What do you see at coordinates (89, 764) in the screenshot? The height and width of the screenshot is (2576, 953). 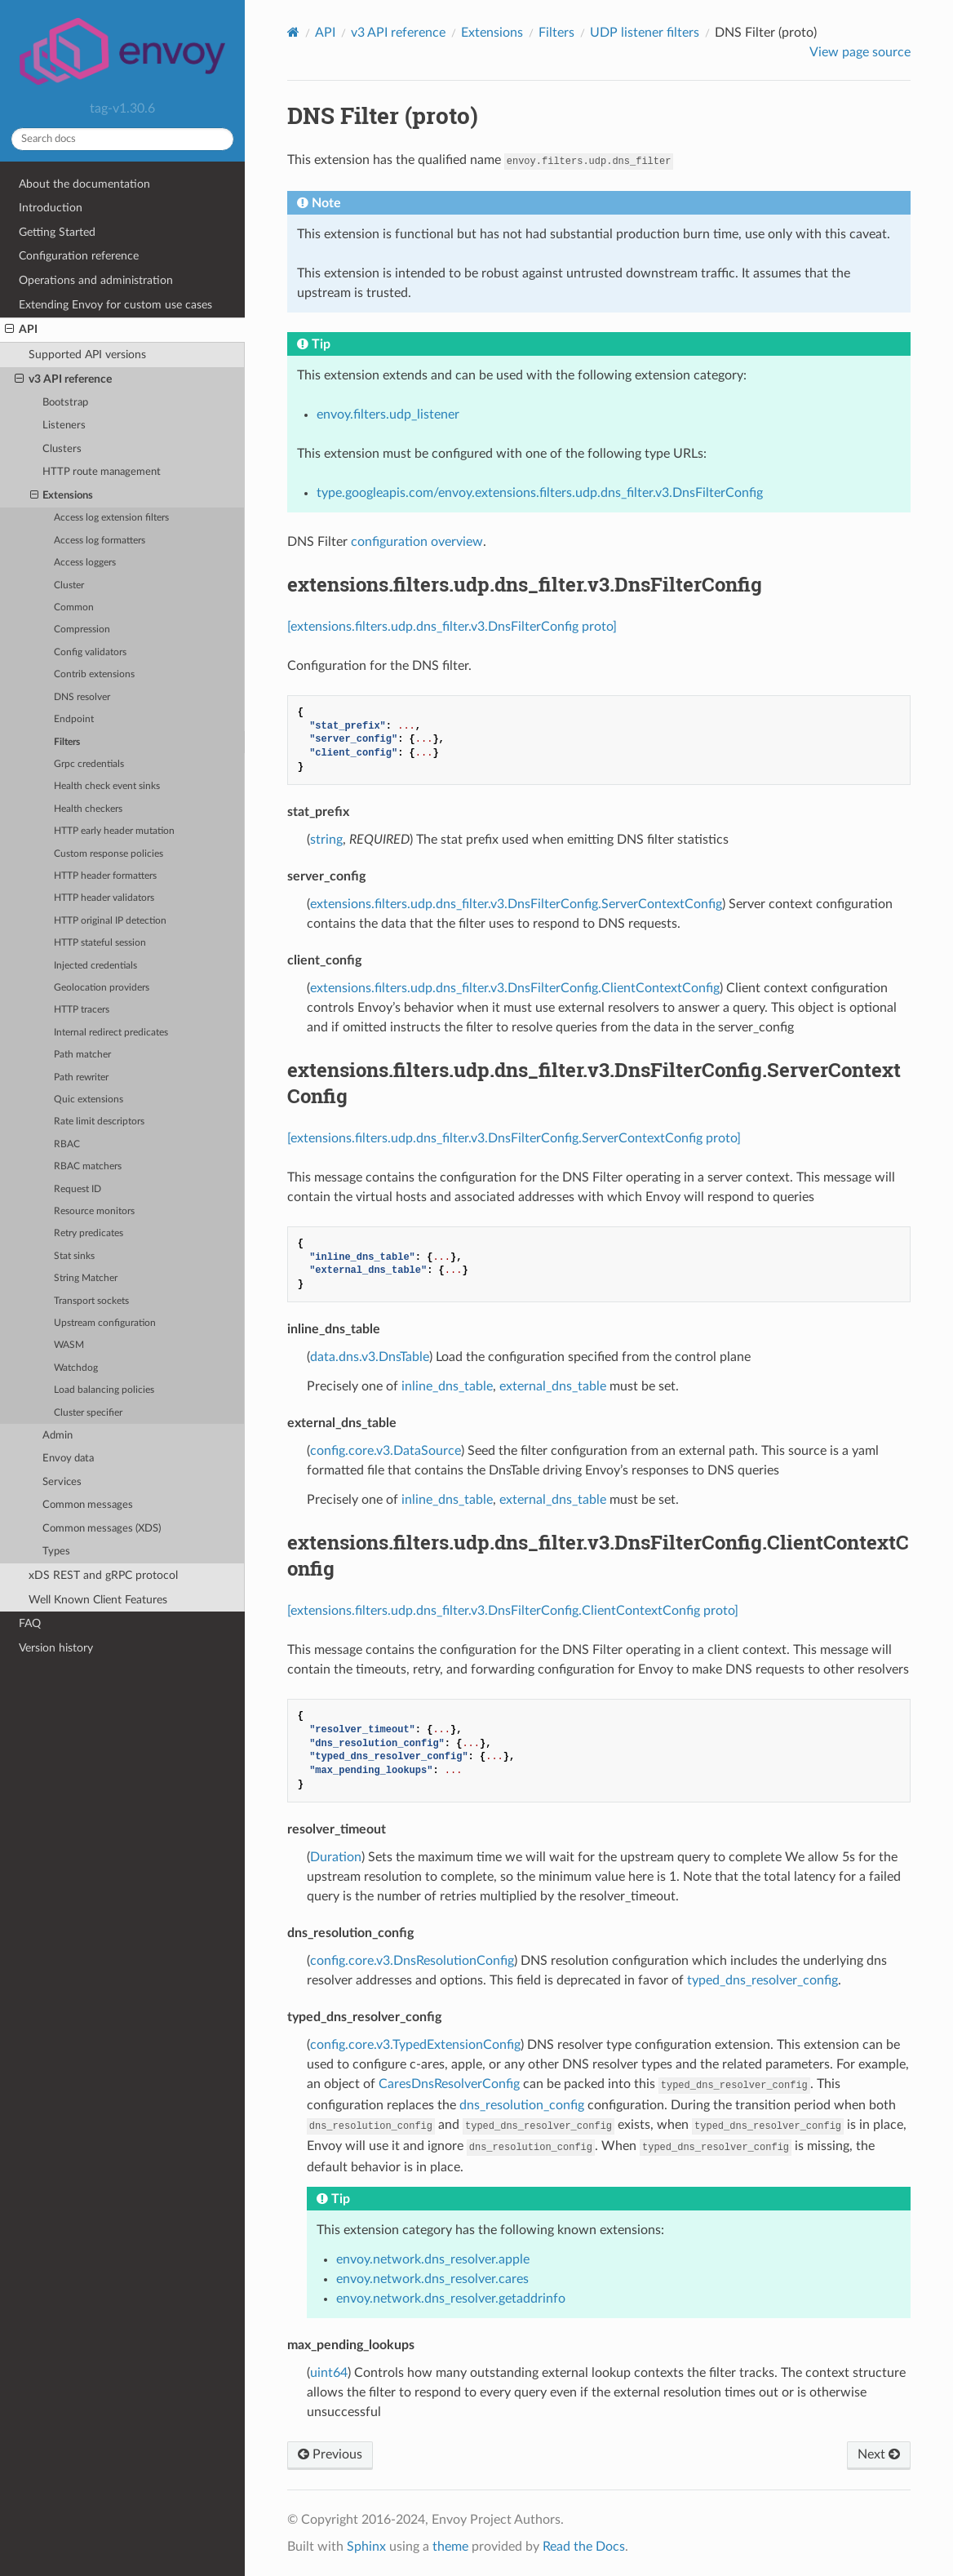 I see `Grpc credentials` at bounding box center [89, 764].